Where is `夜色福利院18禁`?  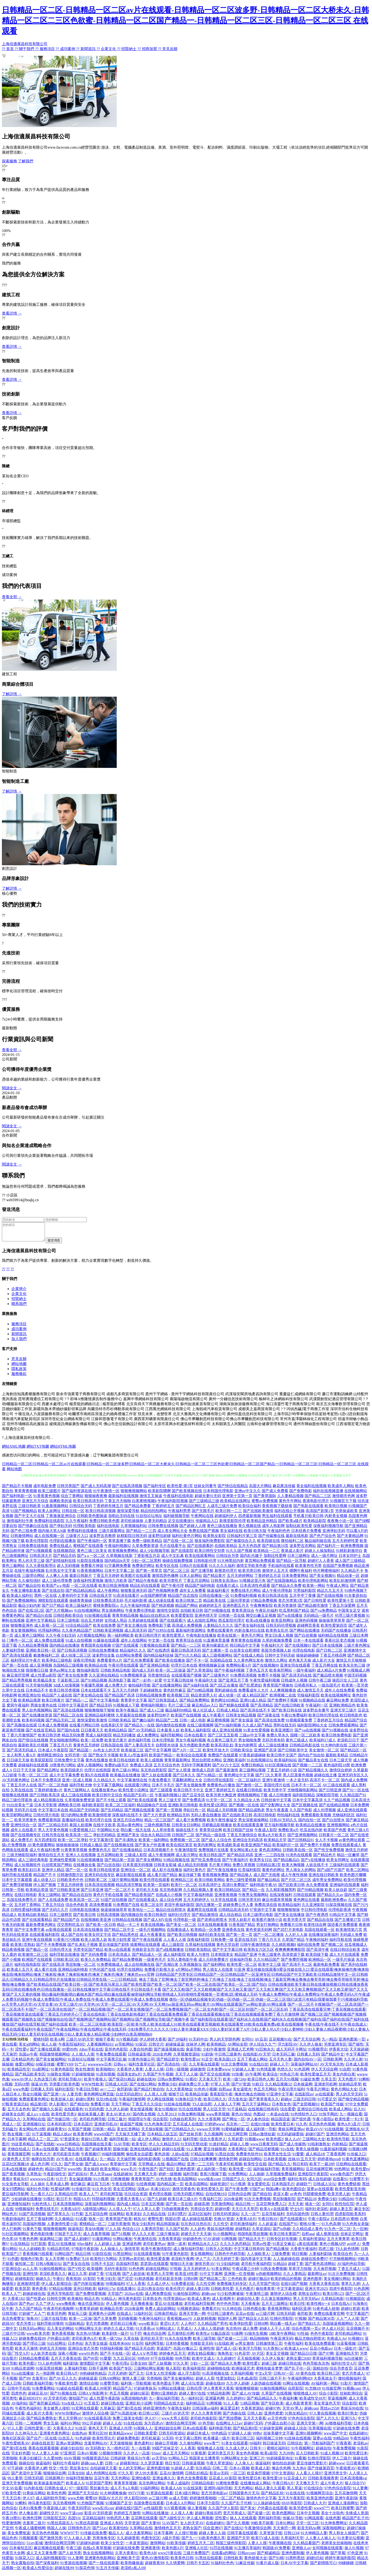 夜色福利院18禁 is located at coordinates (337, 1769).